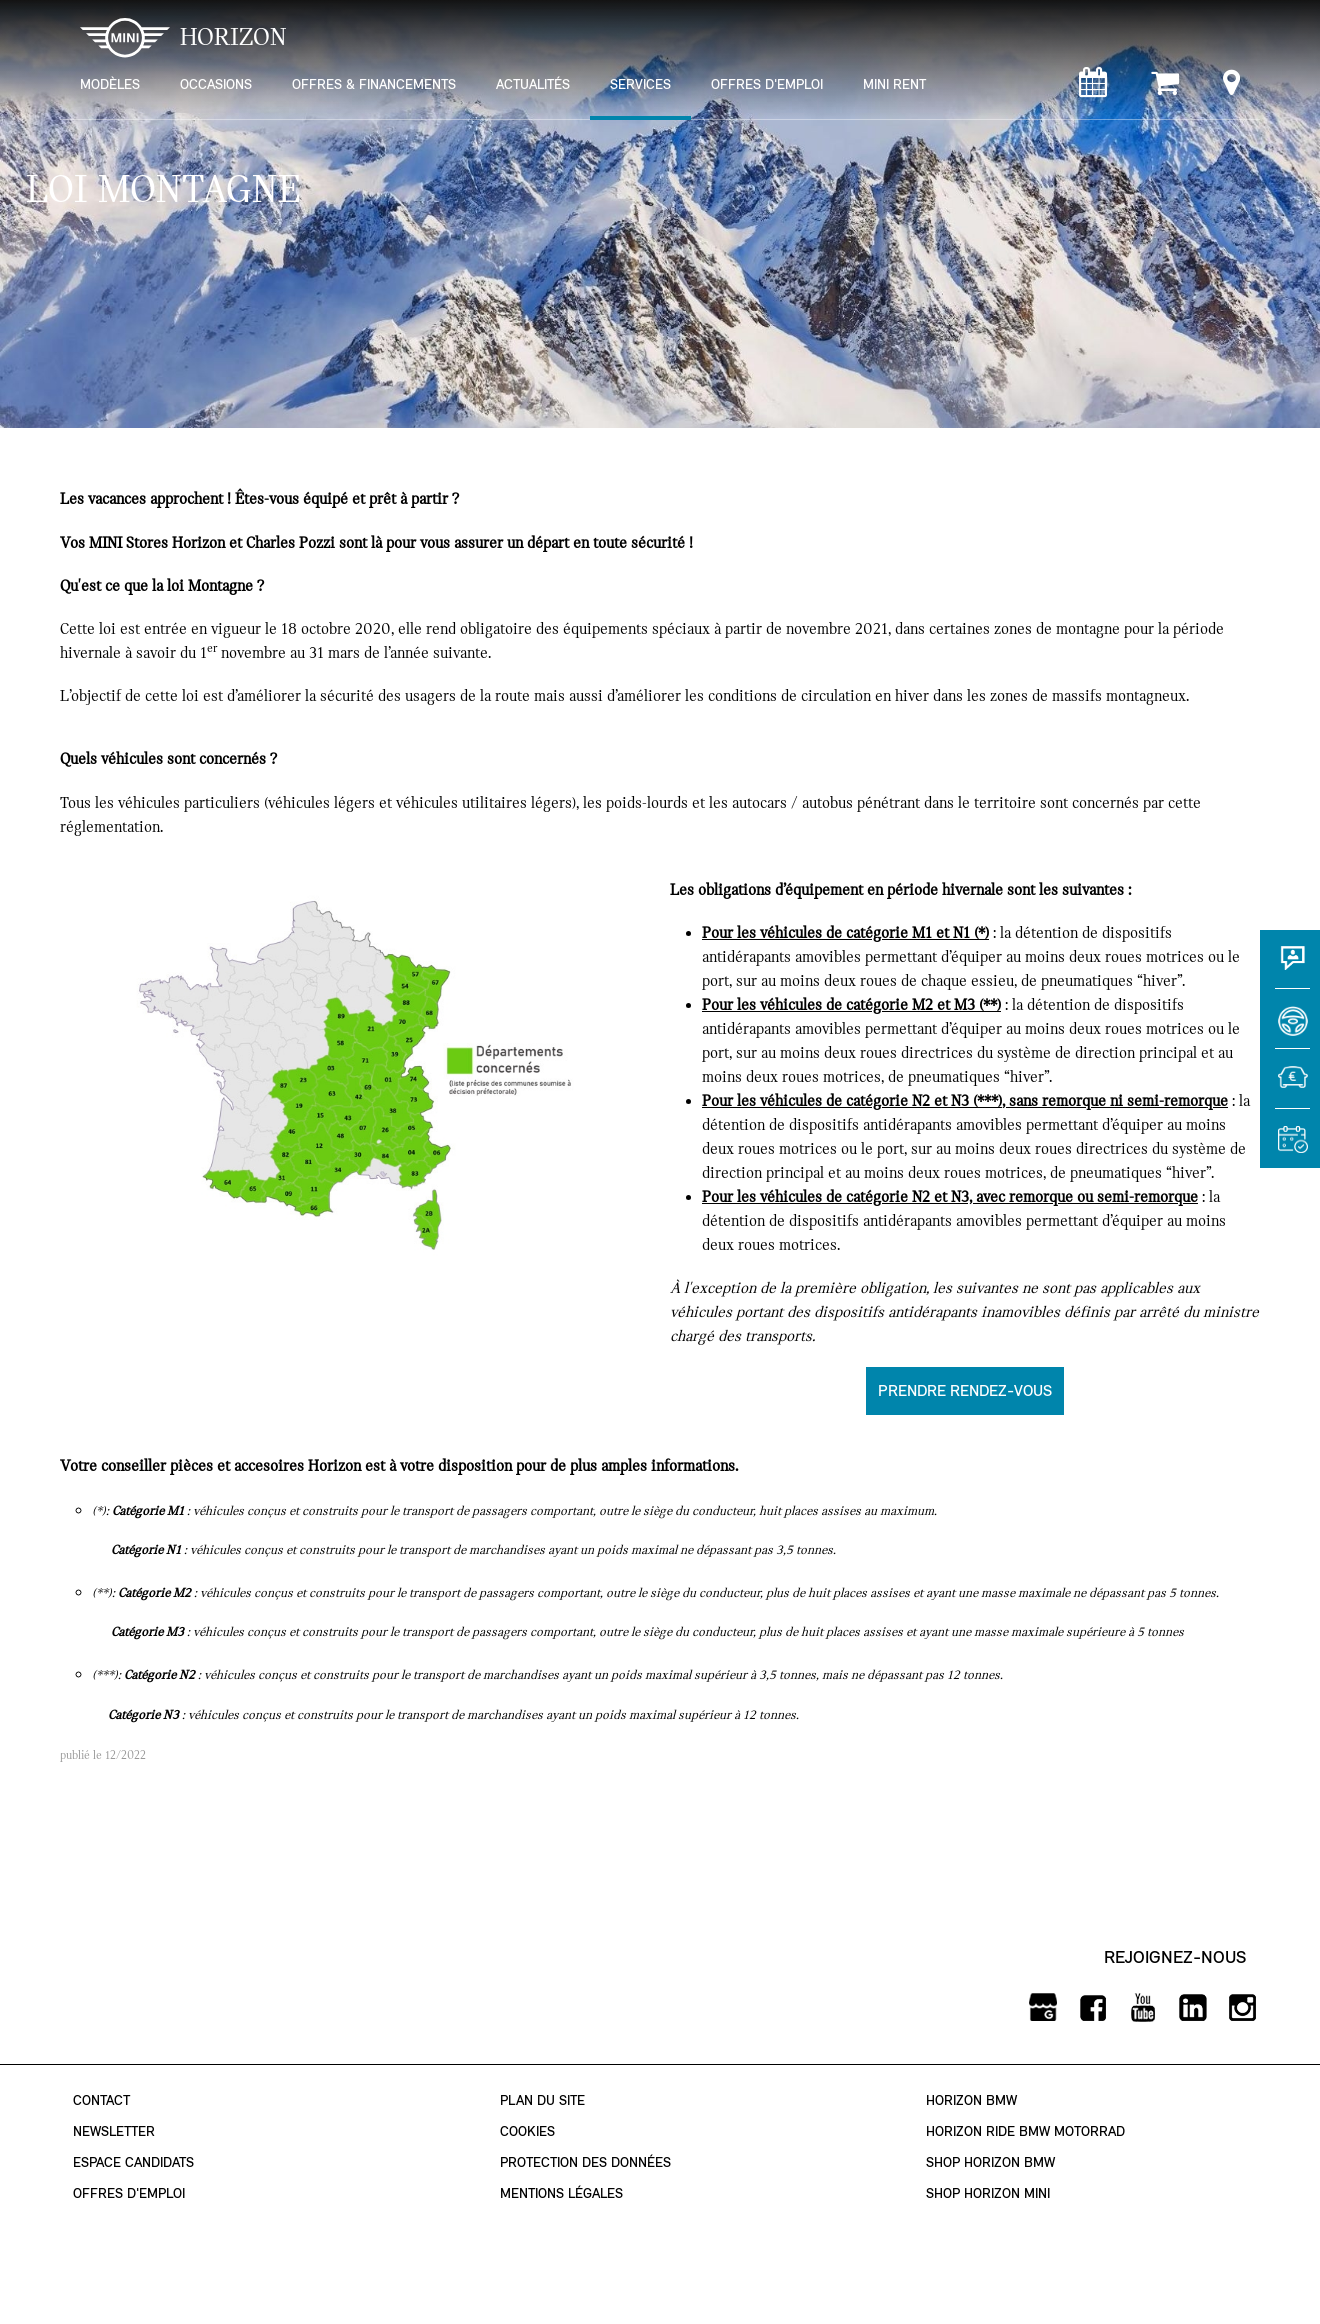 The height and width of the screenshot is (2324, 1320). I want to click on Horizon Ride BMW Motorrad, so click(1025, 2131).